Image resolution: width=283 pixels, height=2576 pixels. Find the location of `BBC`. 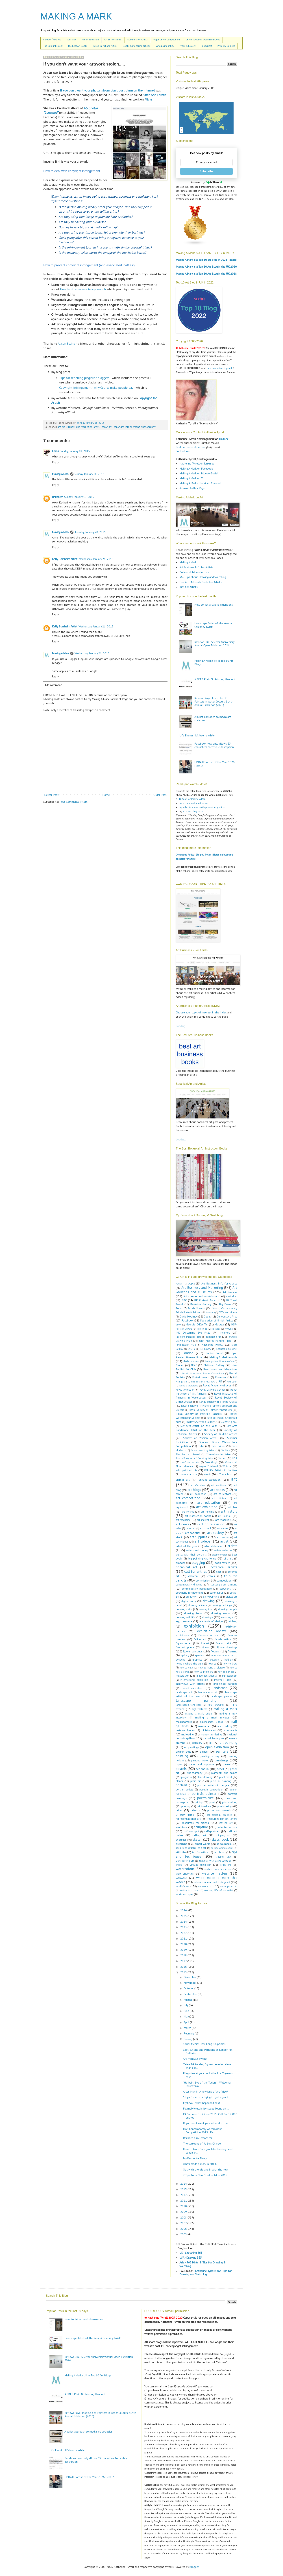

BBC is located at coordinates (184, 1300).